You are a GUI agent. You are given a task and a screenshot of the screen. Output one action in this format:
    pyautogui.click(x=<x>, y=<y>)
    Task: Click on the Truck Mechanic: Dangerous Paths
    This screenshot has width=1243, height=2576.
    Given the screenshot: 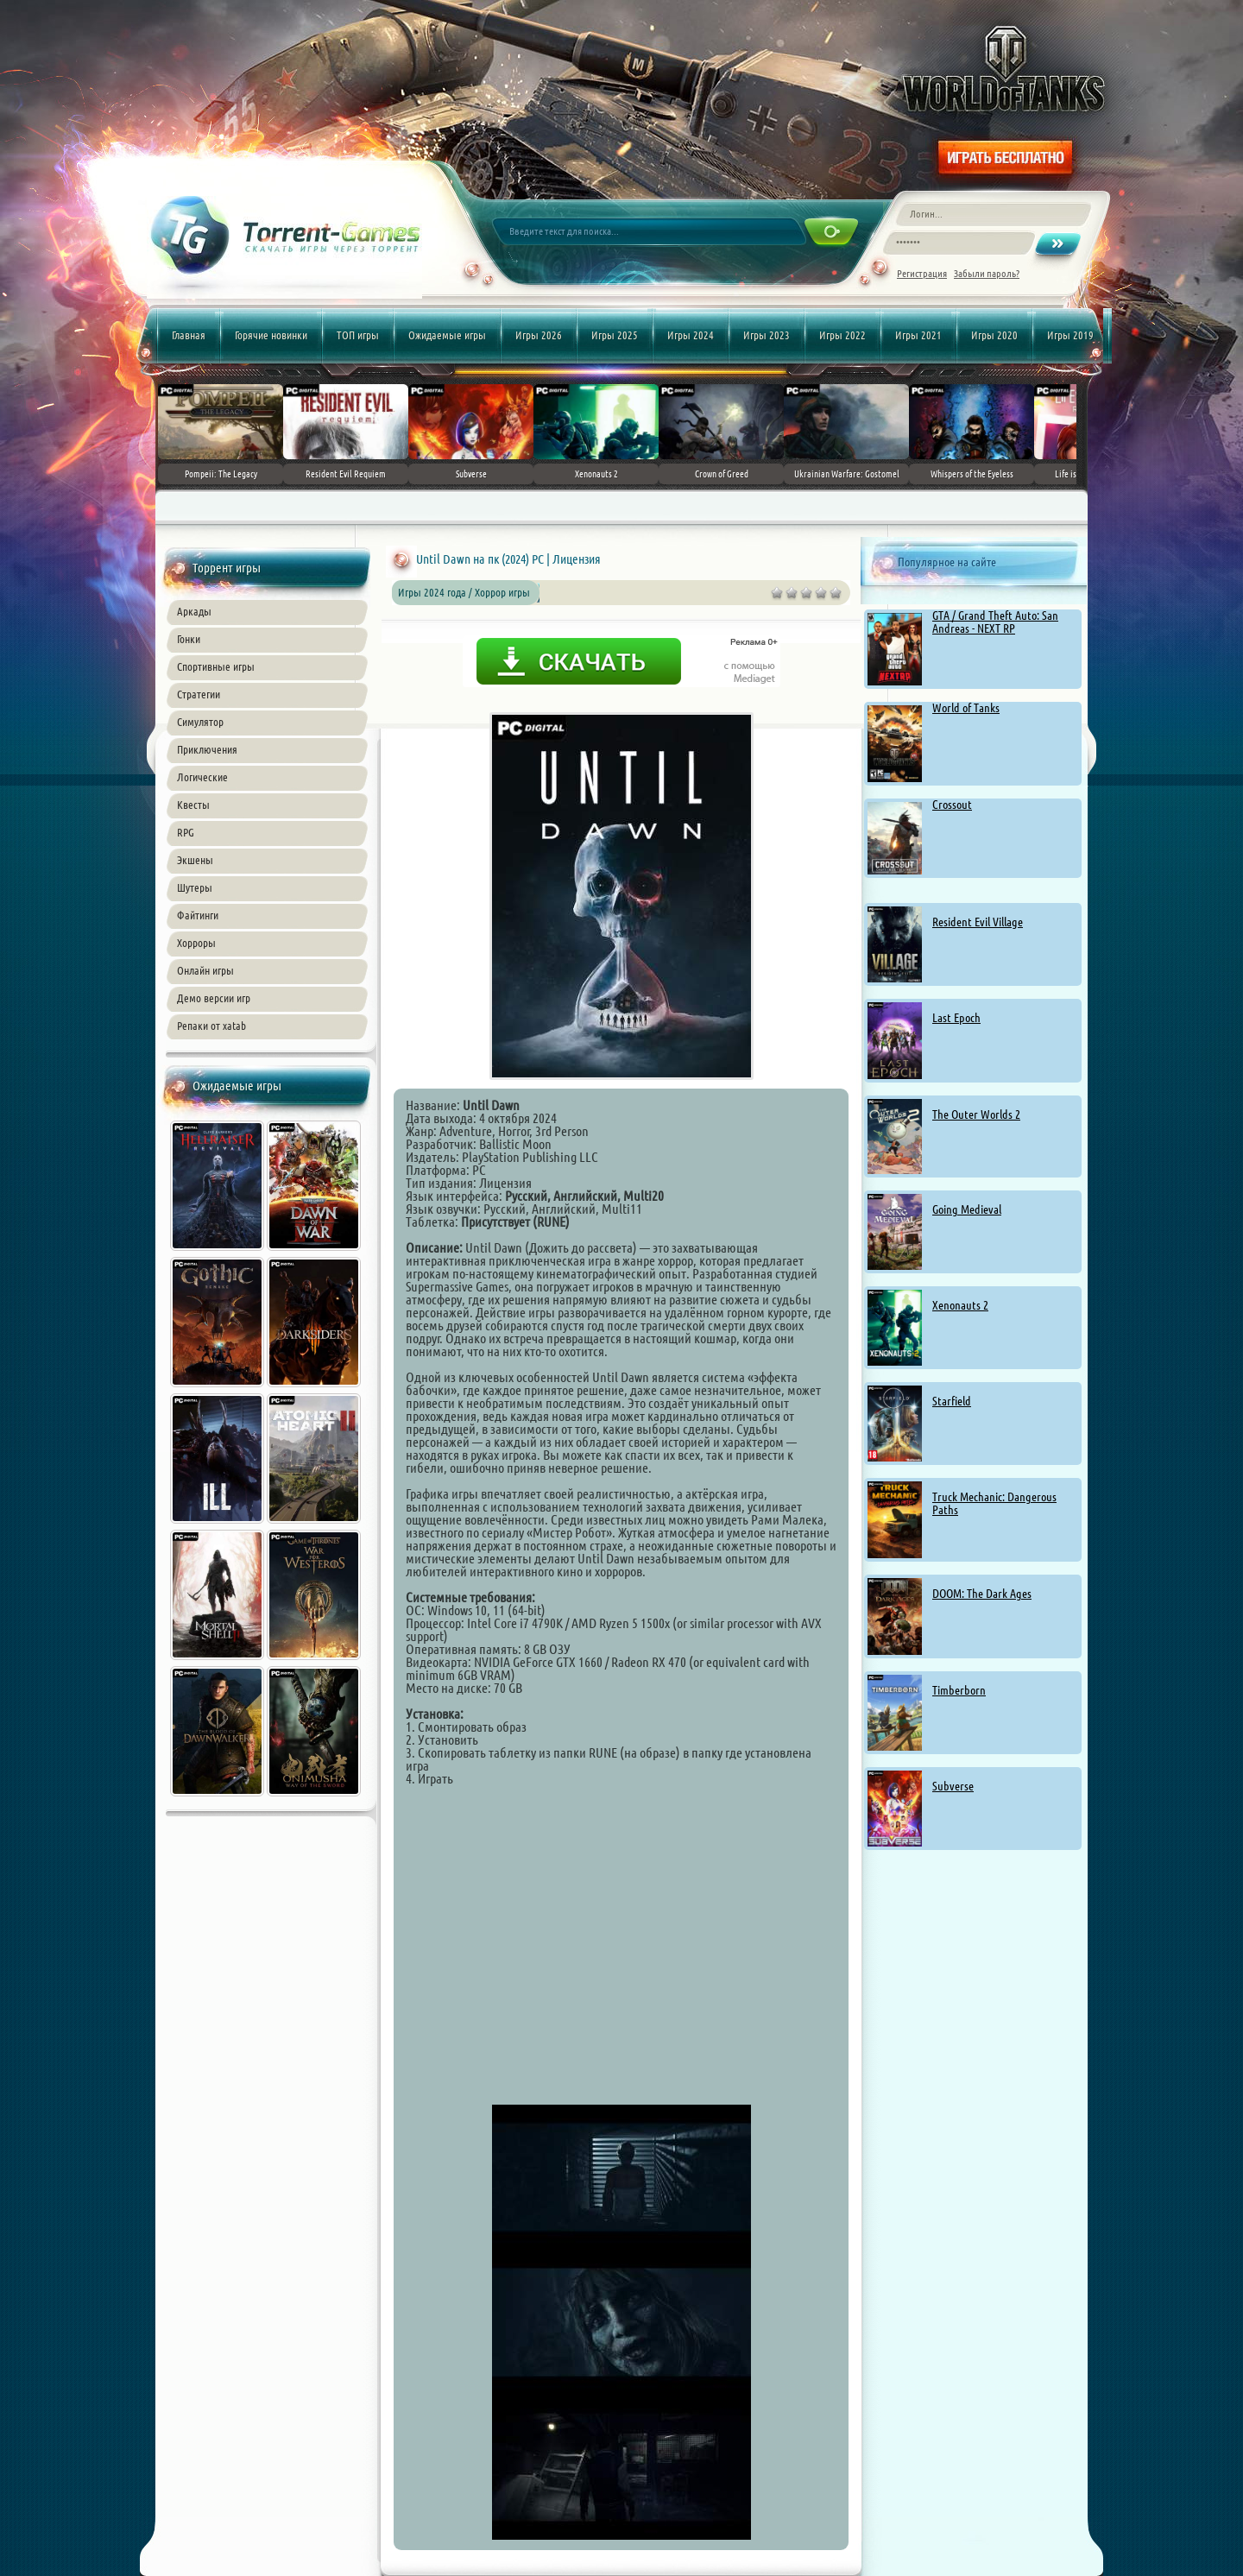 What is the action you would take?
    pyautogui.click(x=994, y=1503)
    